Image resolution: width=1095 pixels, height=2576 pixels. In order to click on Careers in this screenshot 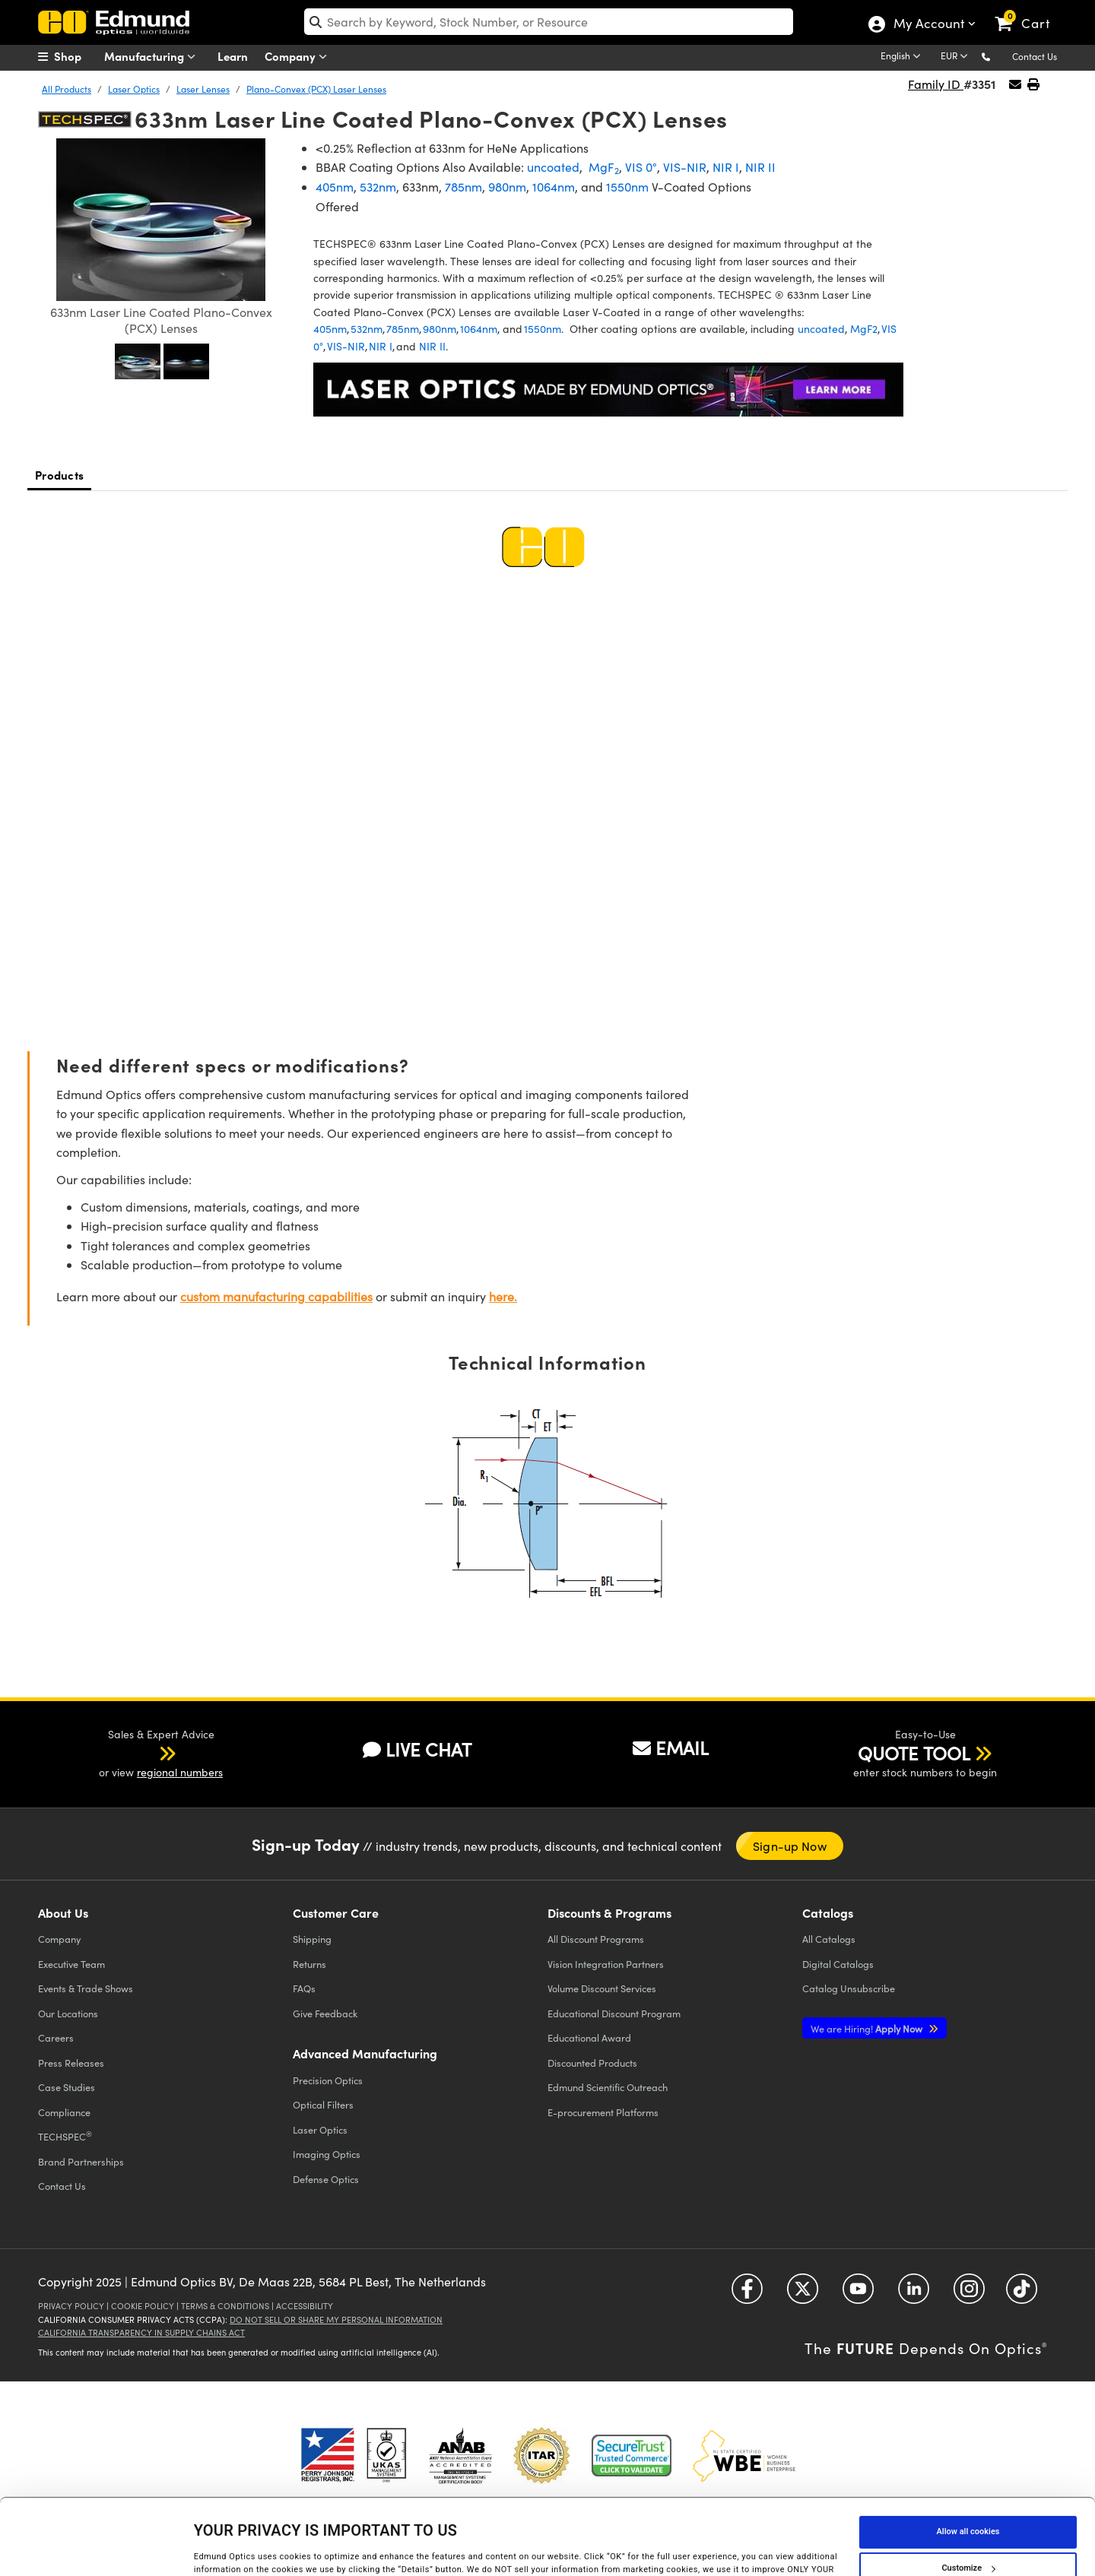, I will do `click(56, 2037)`.